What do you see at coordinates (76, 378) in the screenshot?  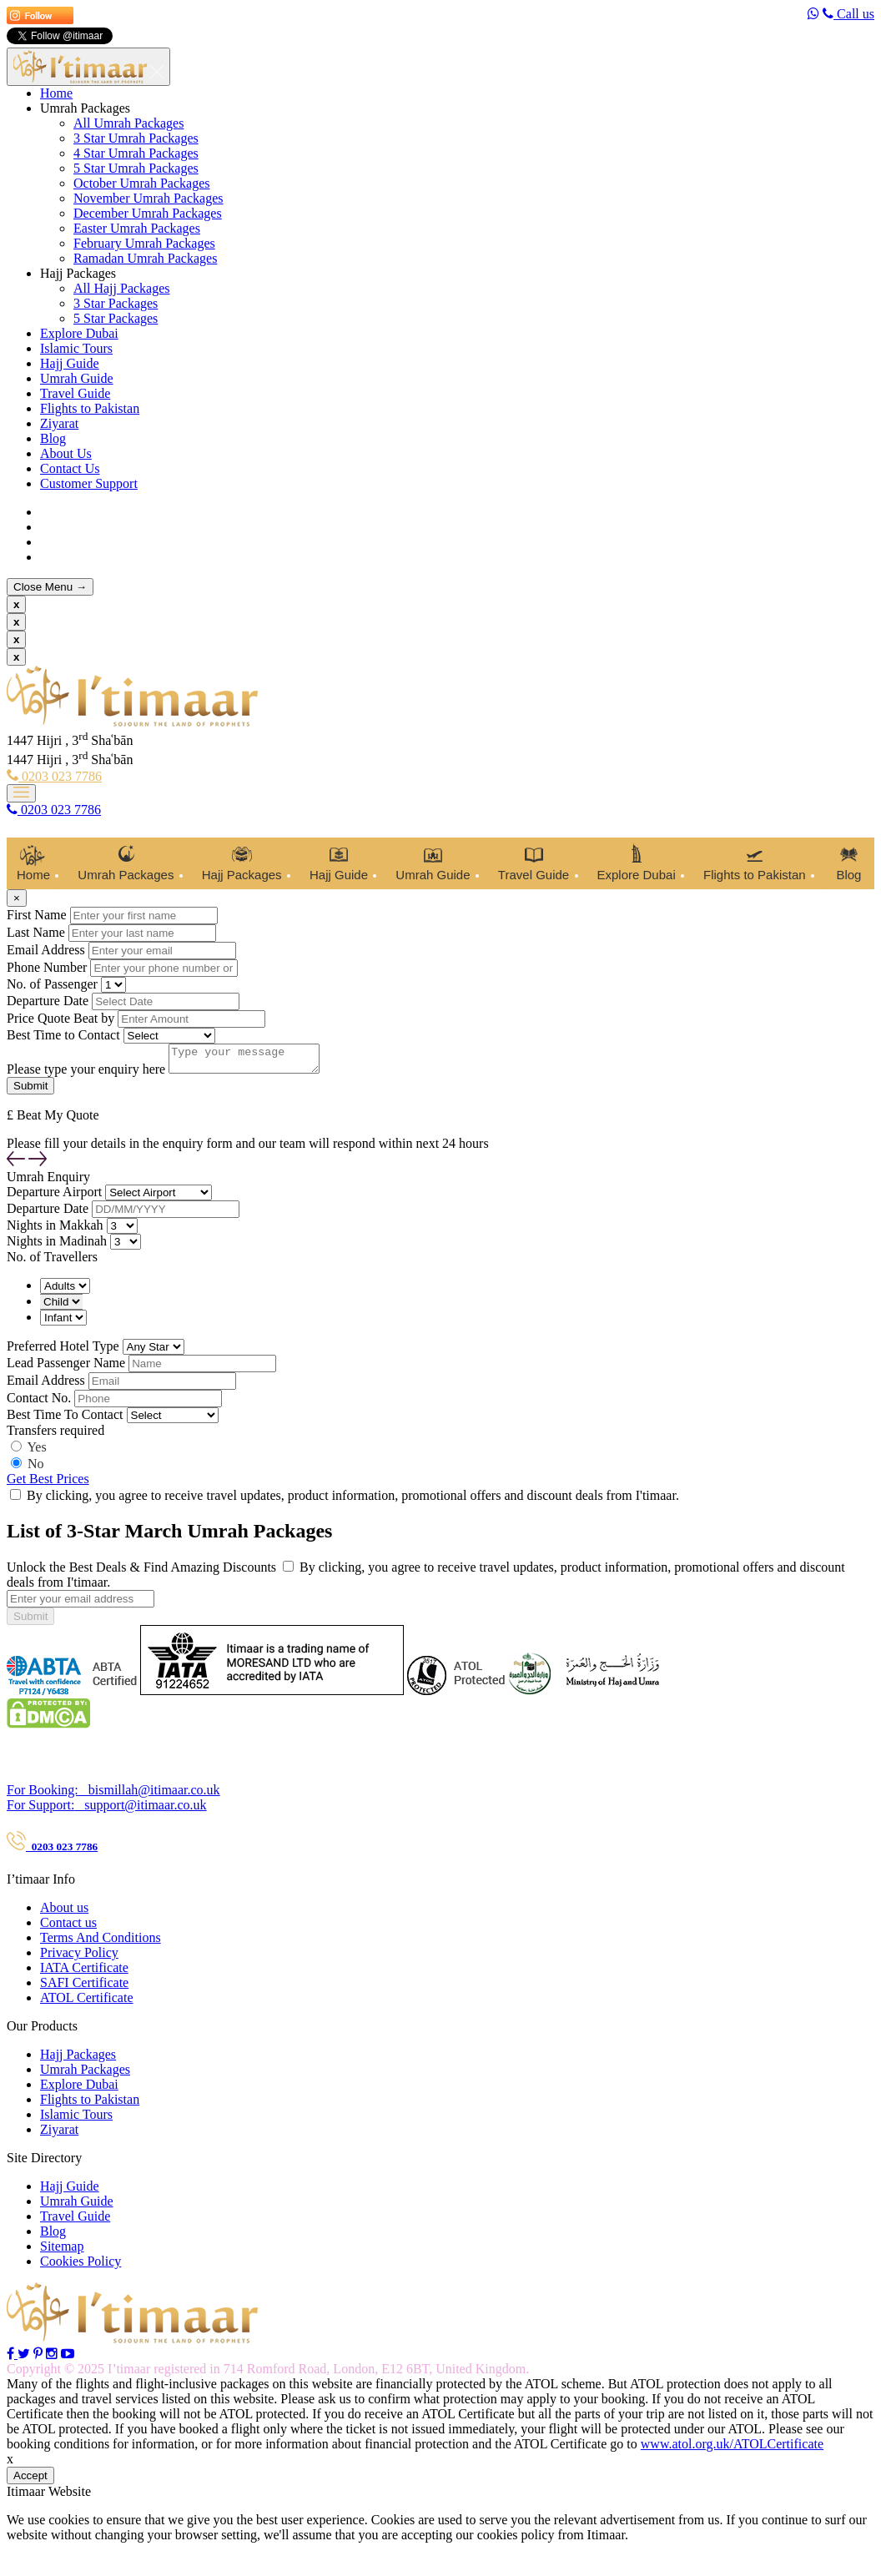 I see `Umrah Guide` at bounding box center [76, 378].